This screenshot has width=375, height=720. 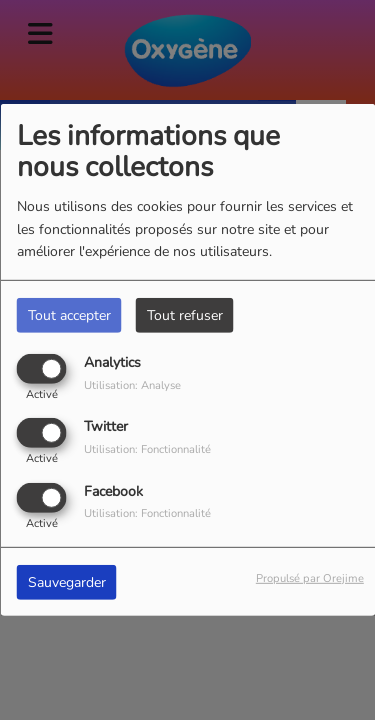 I want to click on Sauvegarder, so click(x=67, y=581).